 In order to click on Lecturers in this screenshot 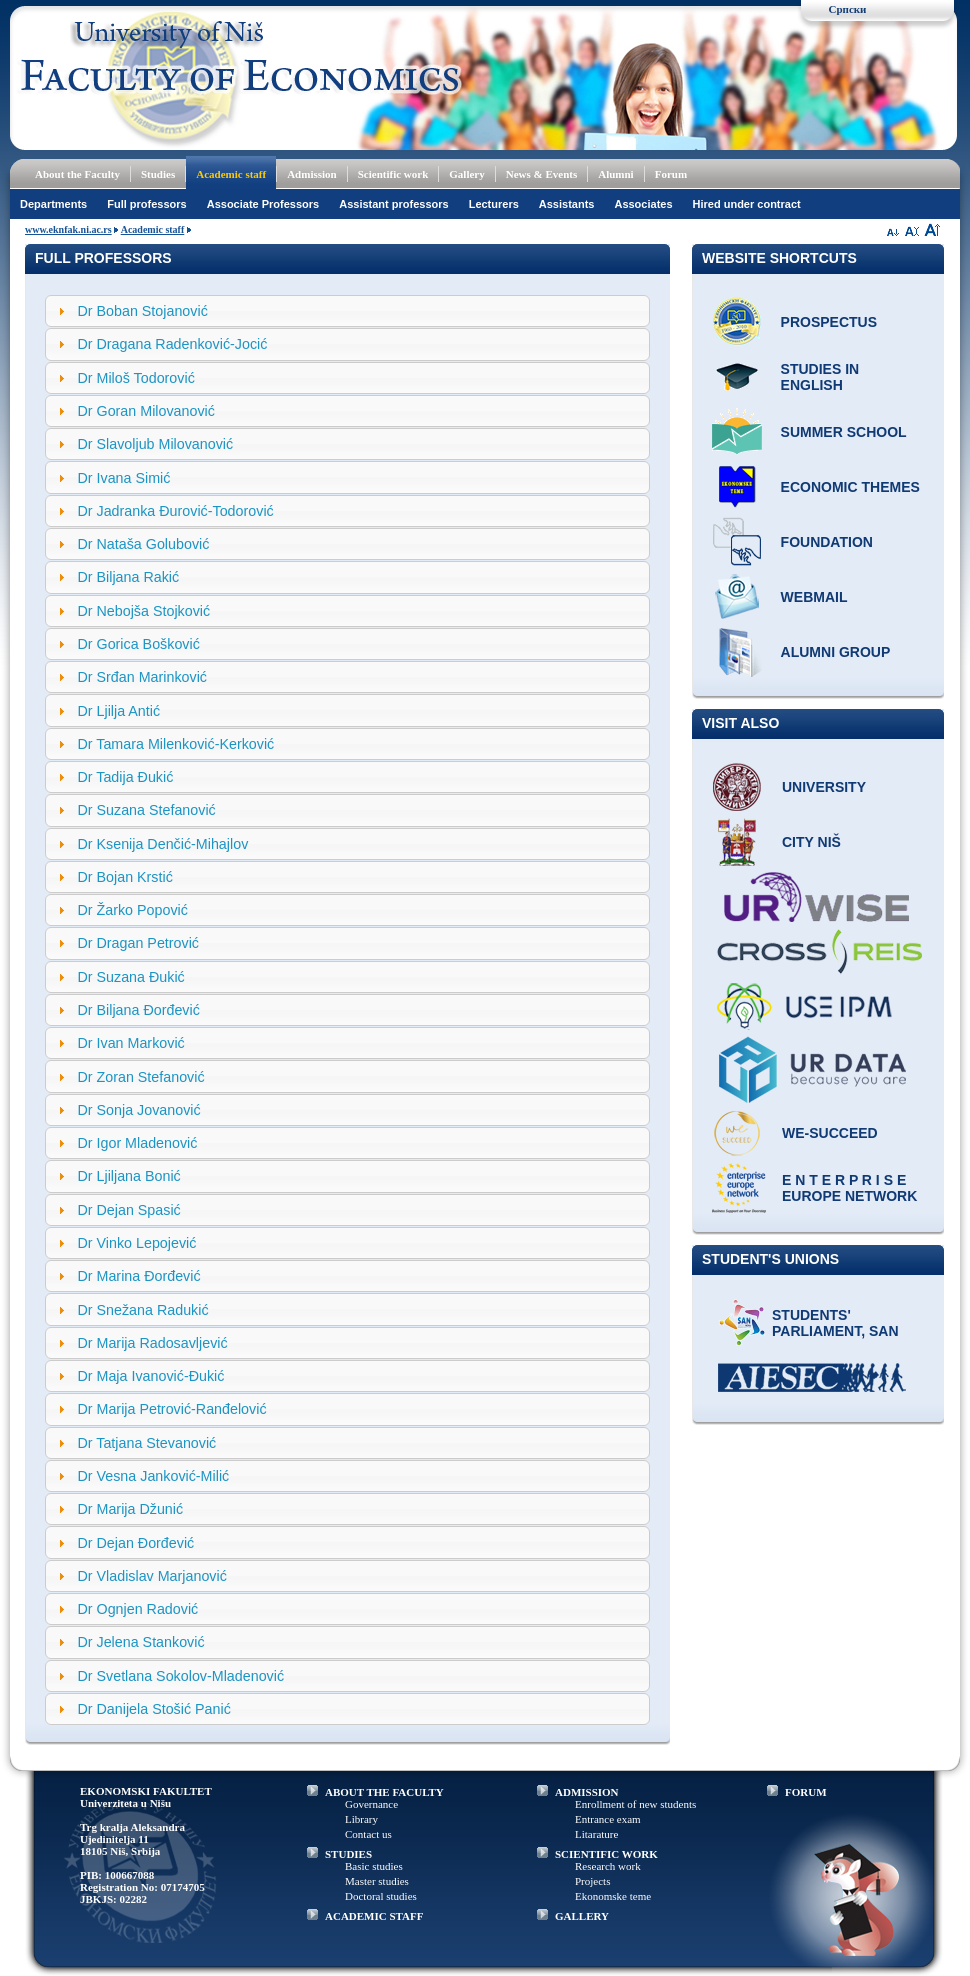, I will do `click(494, 204)`.